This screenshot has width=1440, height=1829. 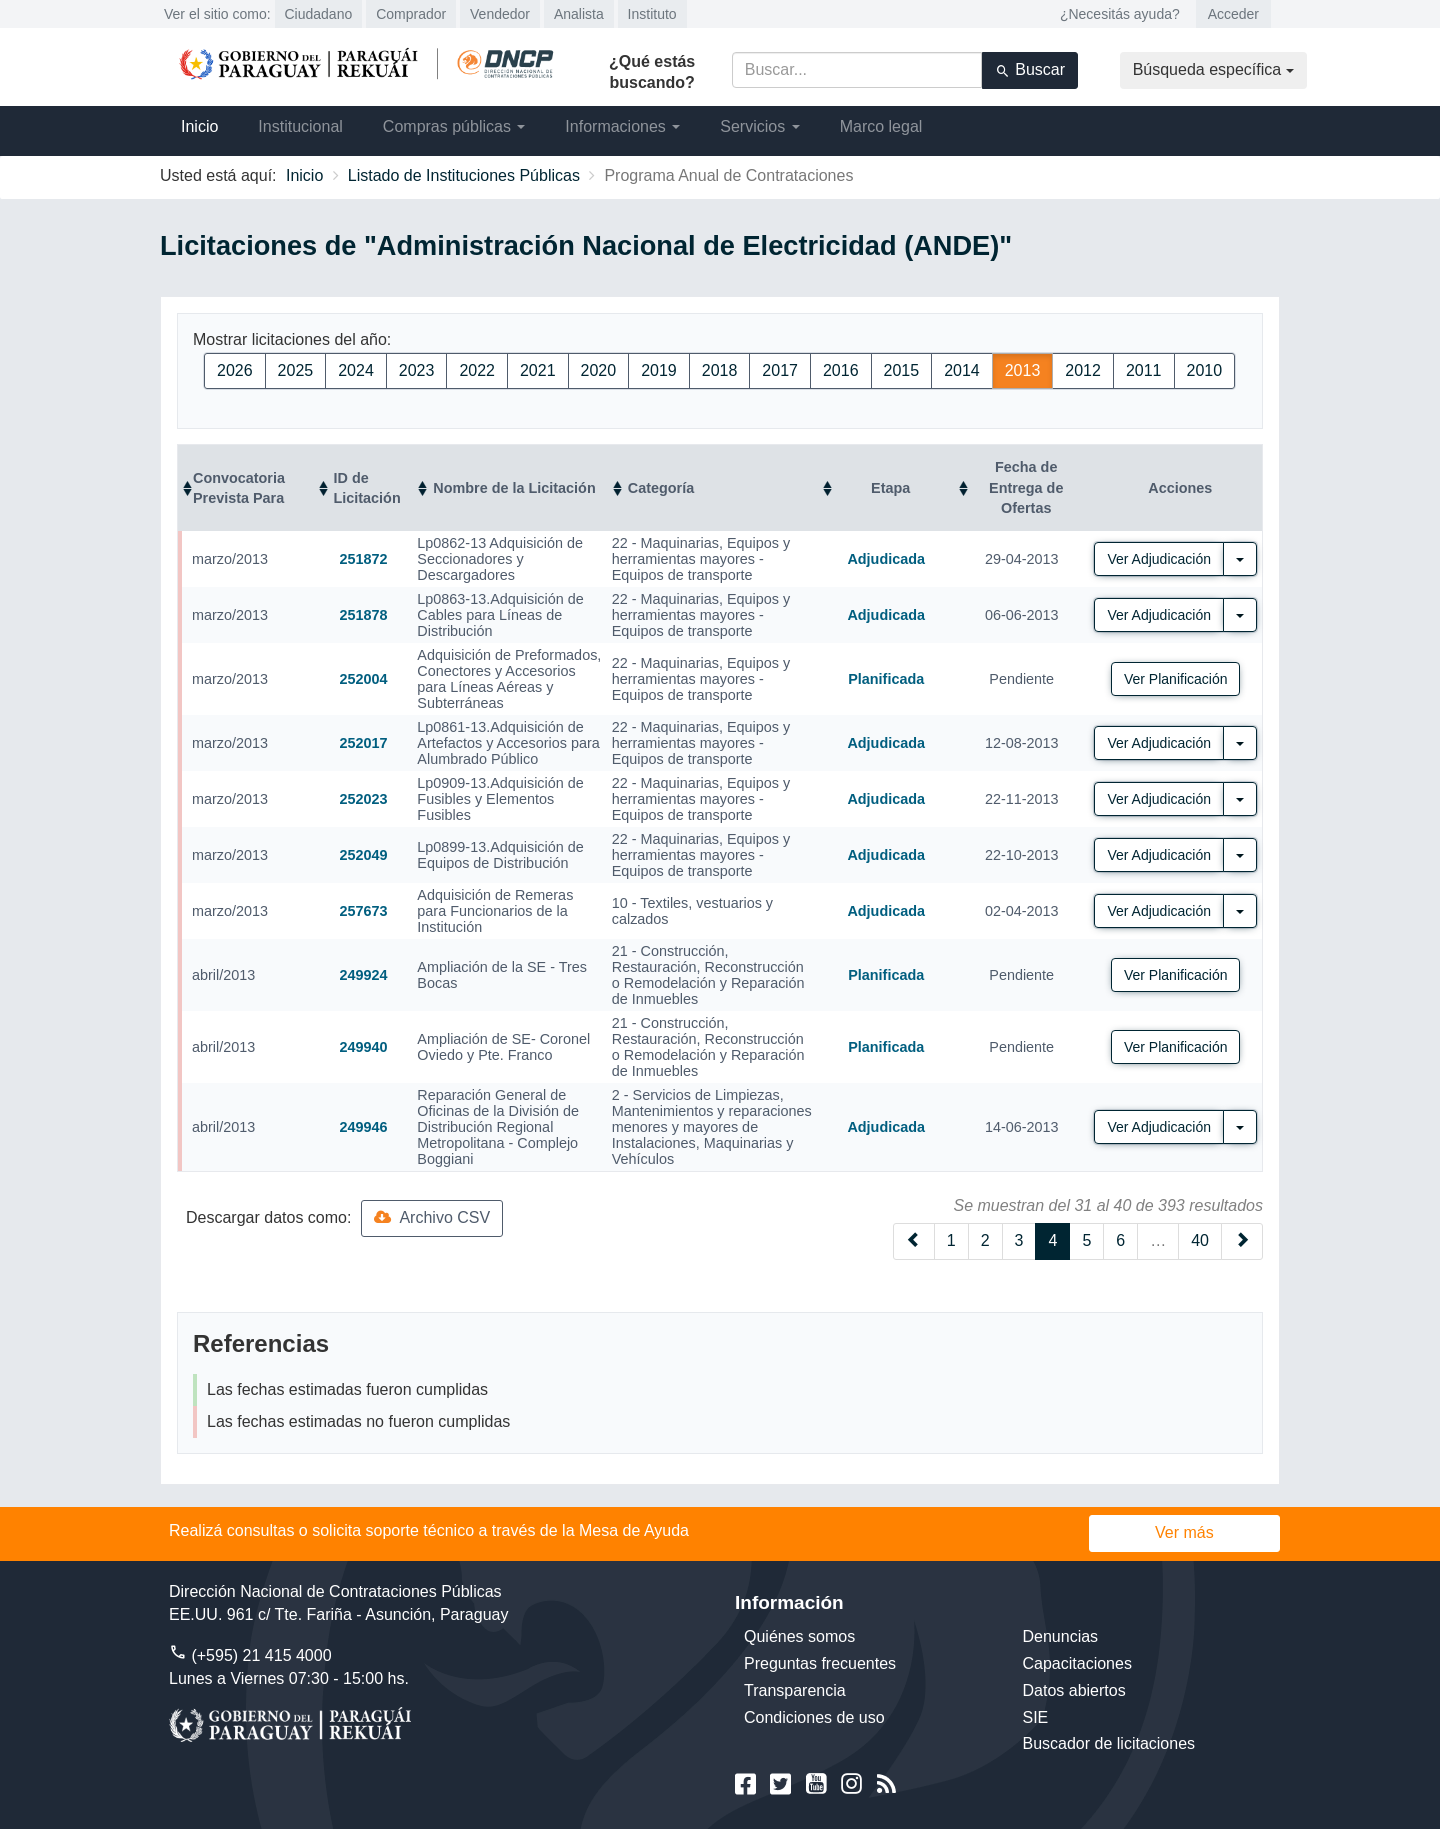 I want to click on 2021 [button], so click(x=538, y=370).